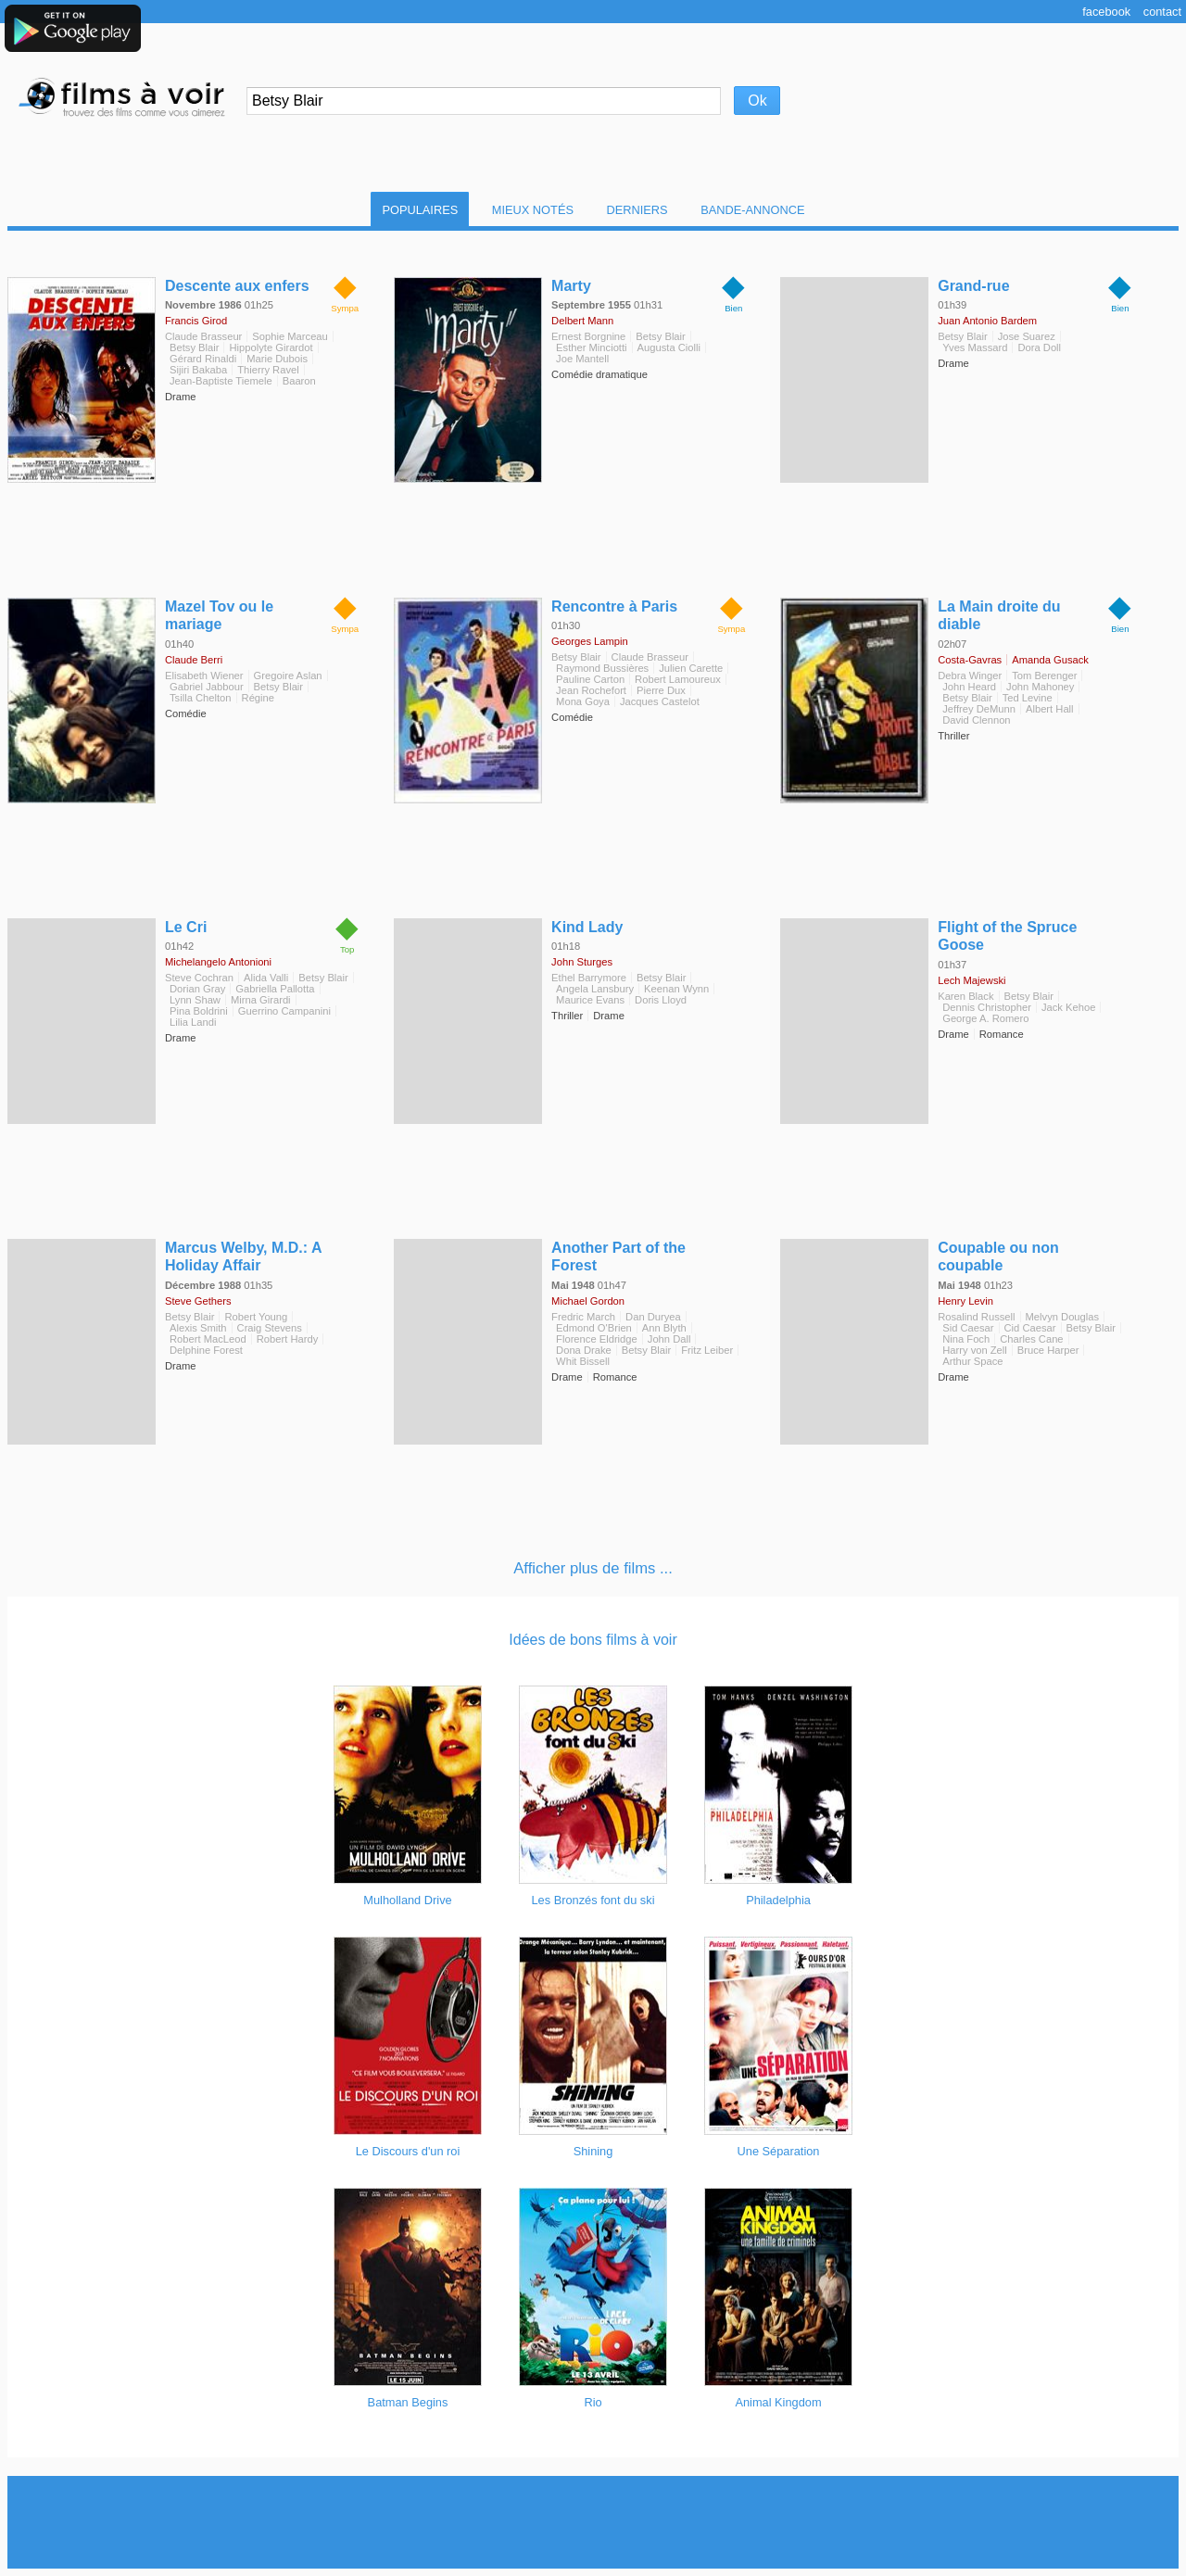 The image size is (1186, 2576). What do you see at coordinates (592, 1640) in the screenshot?
I see `Idées de bons films à voir` at bounding box center [592, 1640].